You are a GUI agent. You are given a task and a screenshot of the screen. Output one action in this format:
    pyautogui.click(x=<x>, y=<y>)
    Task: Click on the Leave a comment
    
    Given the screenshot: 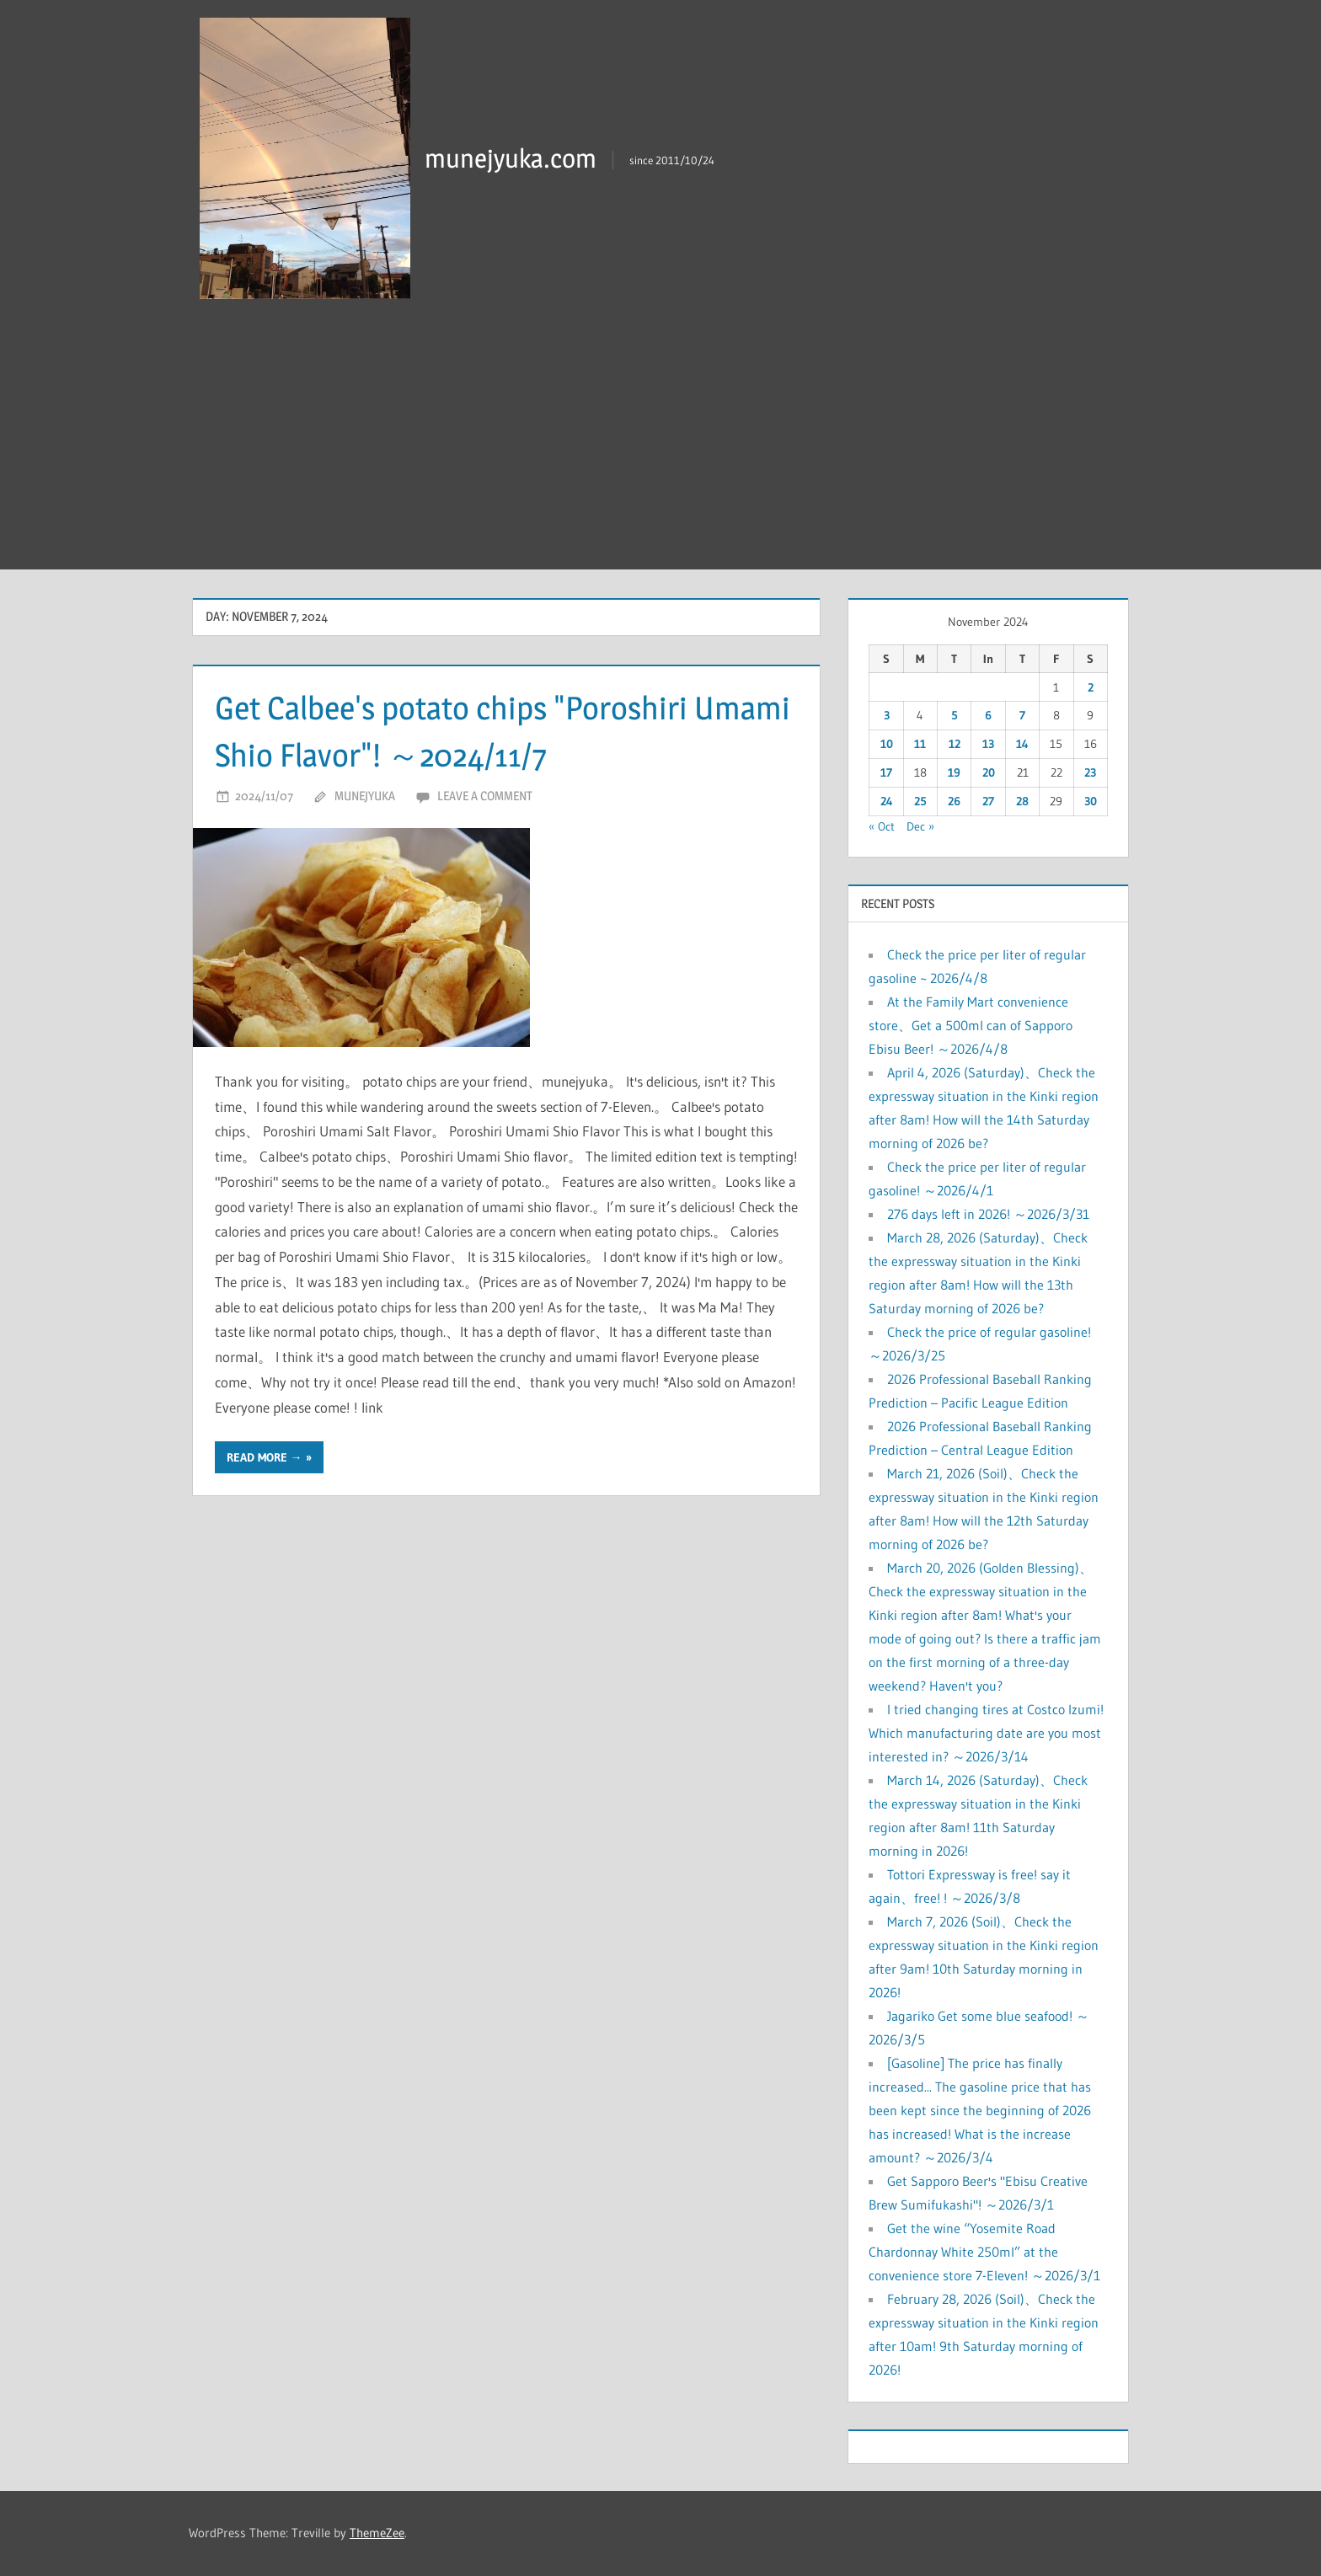 What is the action you would take?
    pyautogui.click(x=484, y=796)
    